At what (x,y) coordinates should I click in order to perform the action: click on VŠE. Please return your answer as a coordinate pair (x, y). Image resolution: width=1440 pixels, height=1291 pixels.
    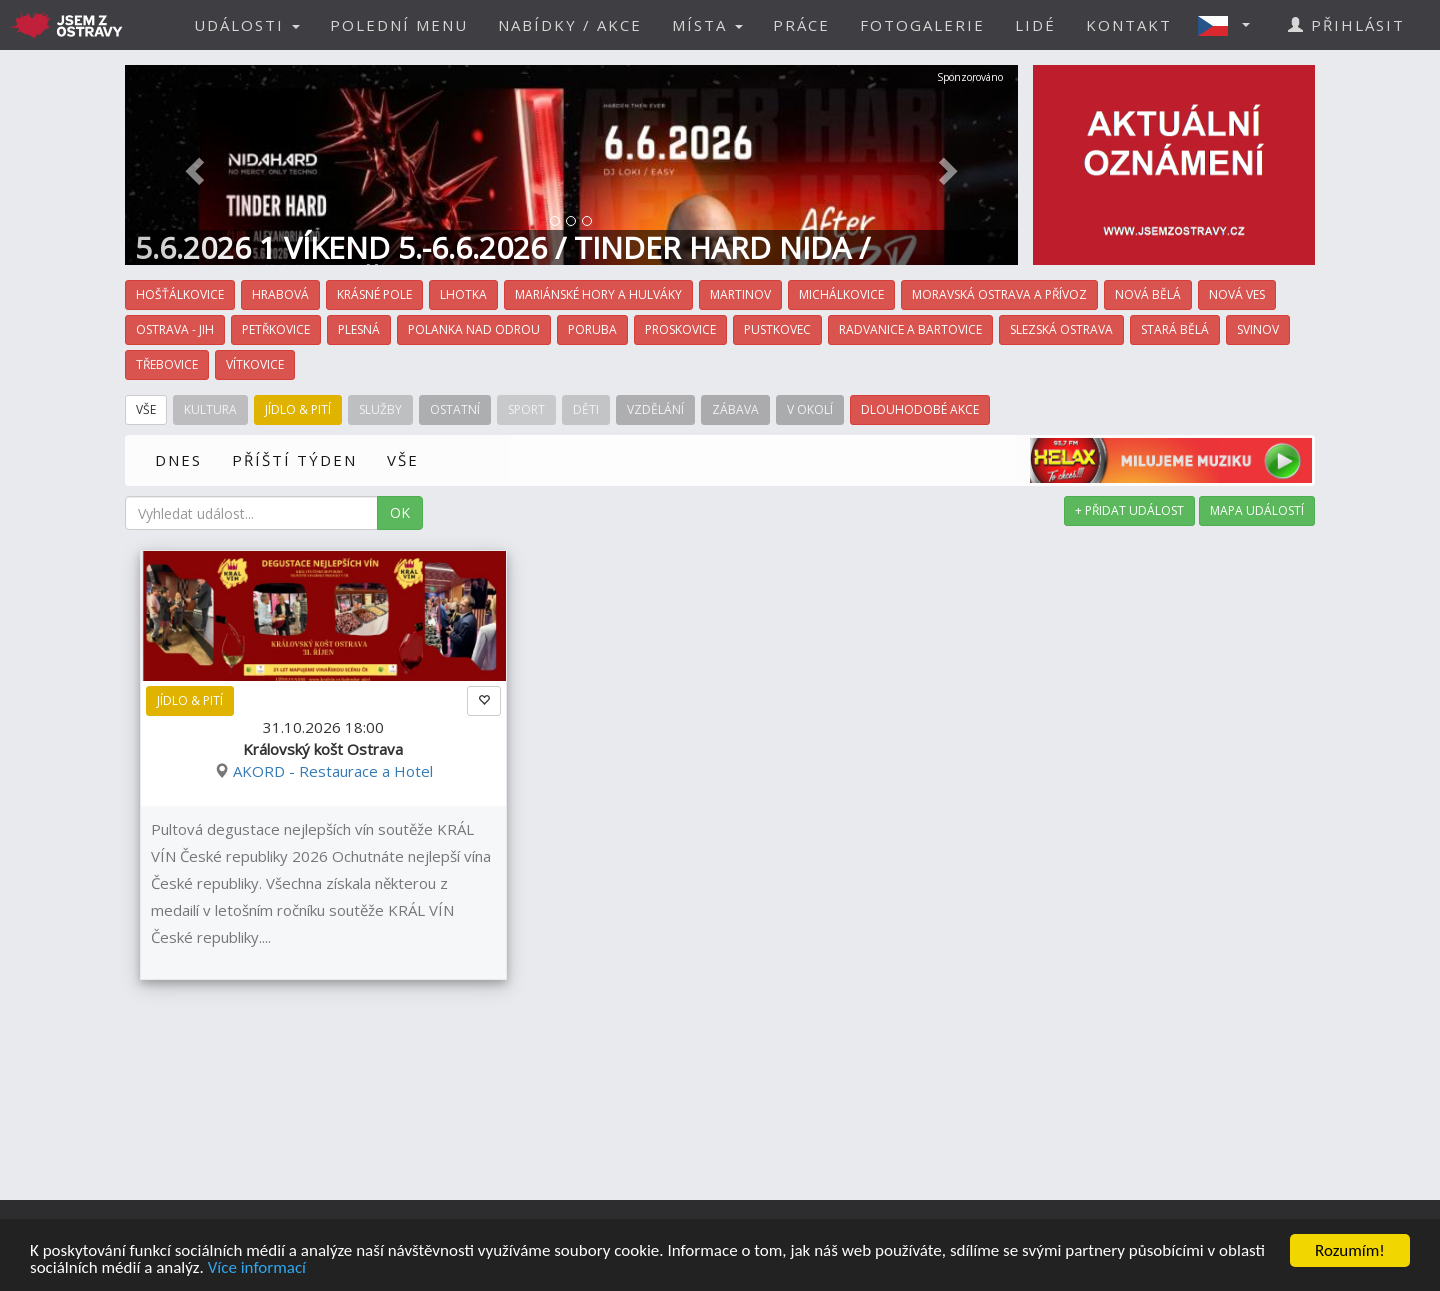
    Looking at the image, I should click on (403, 460).